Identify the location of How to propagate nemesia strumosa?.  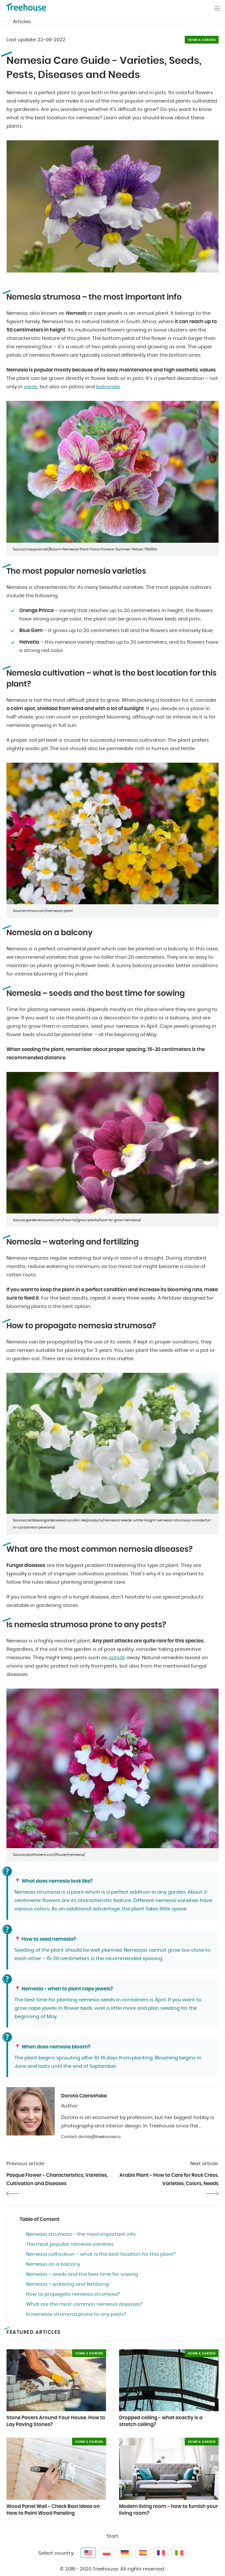
(73, 2294).